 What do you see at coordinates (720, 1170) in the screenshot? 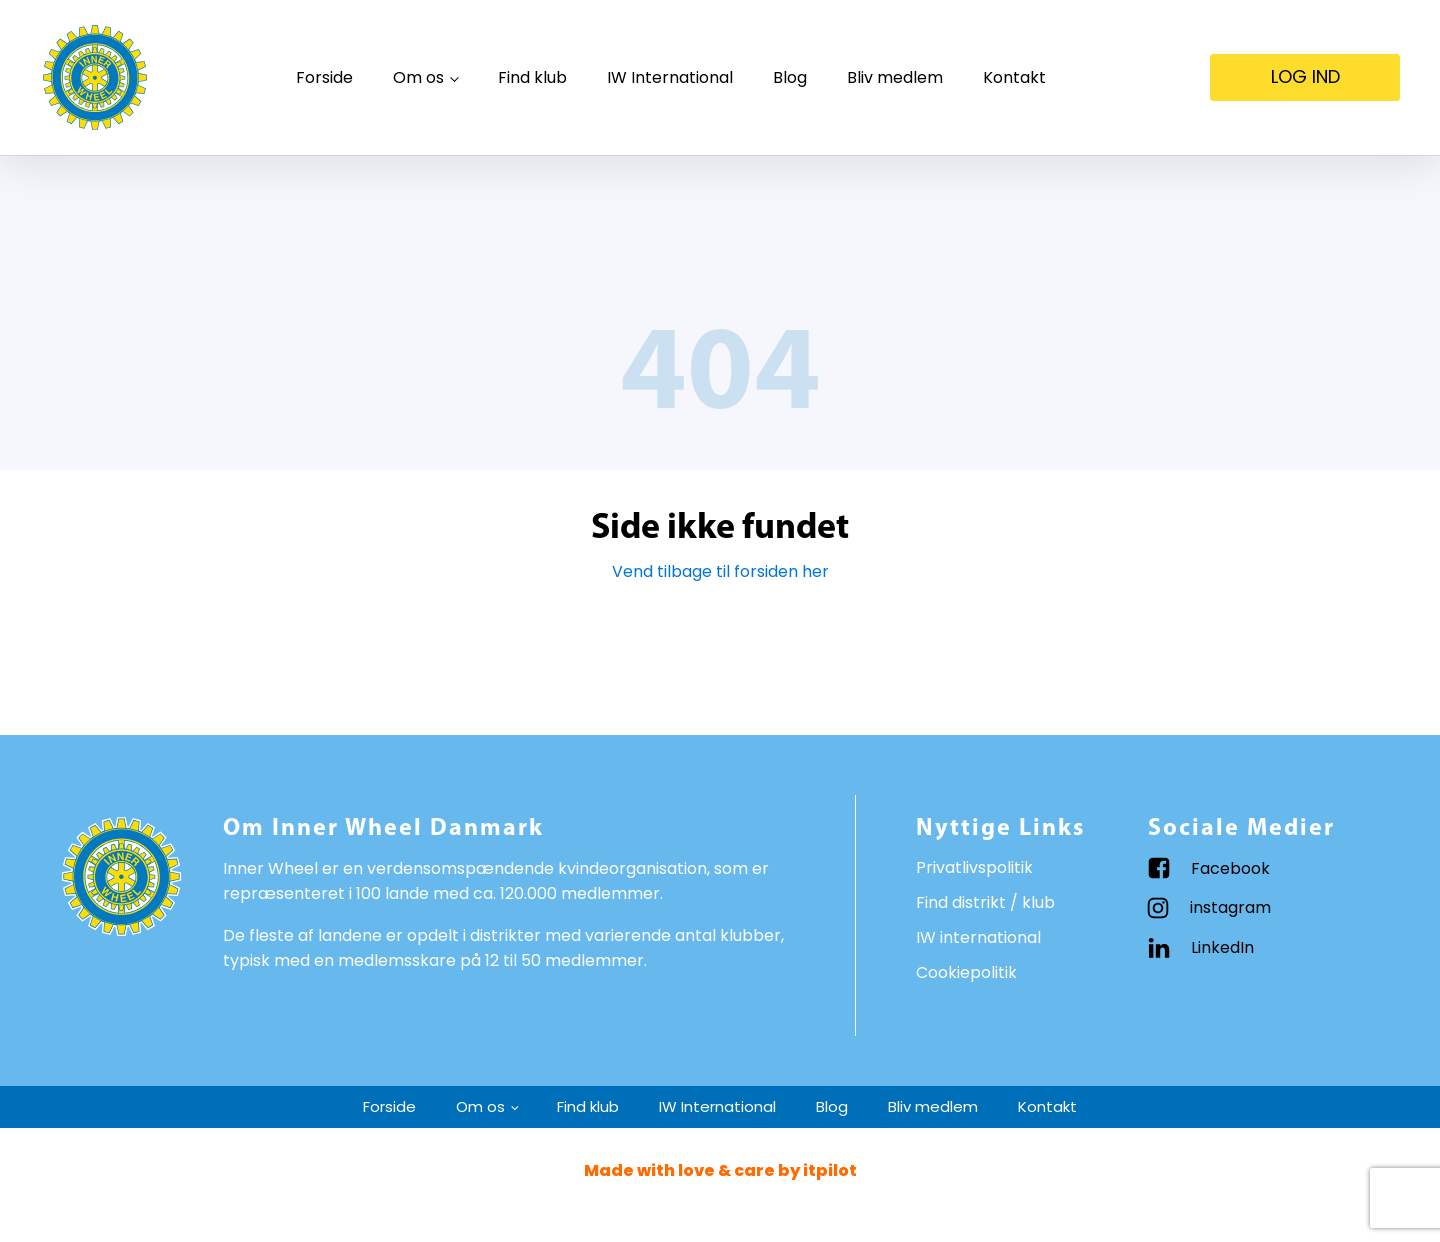
I see `Made with love & care by itpilot` at bounding box center [720, 1170].